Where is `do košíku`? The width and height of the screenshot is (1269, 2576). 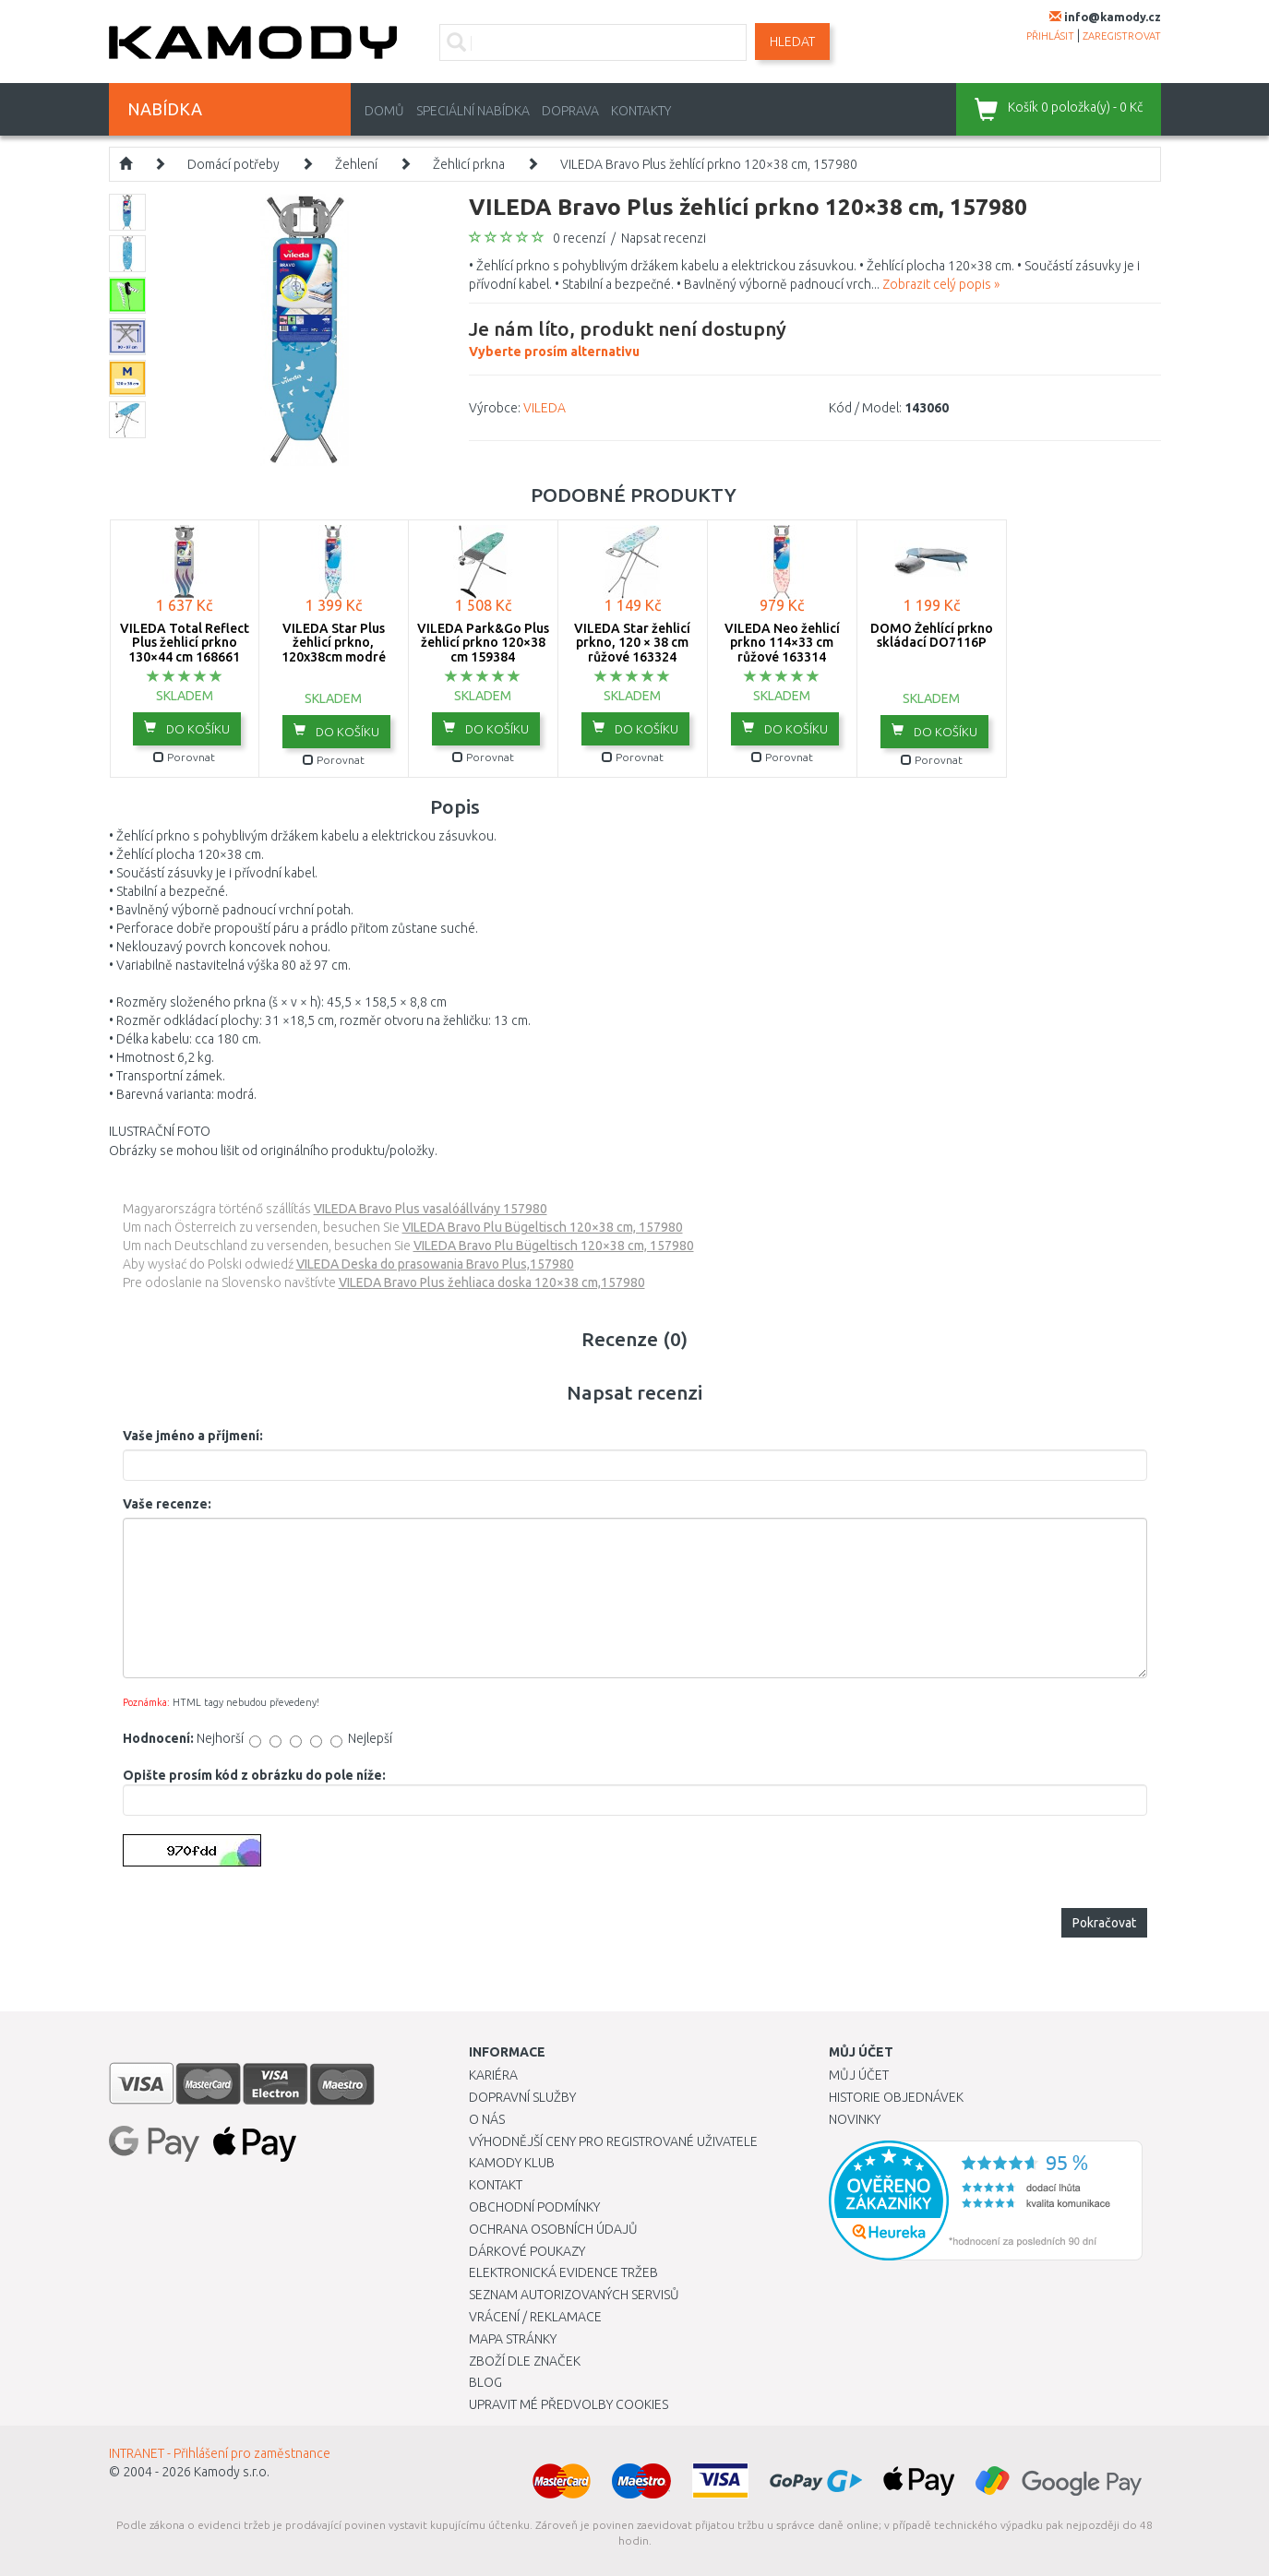 do košíku is located at coordinates (187, 728).